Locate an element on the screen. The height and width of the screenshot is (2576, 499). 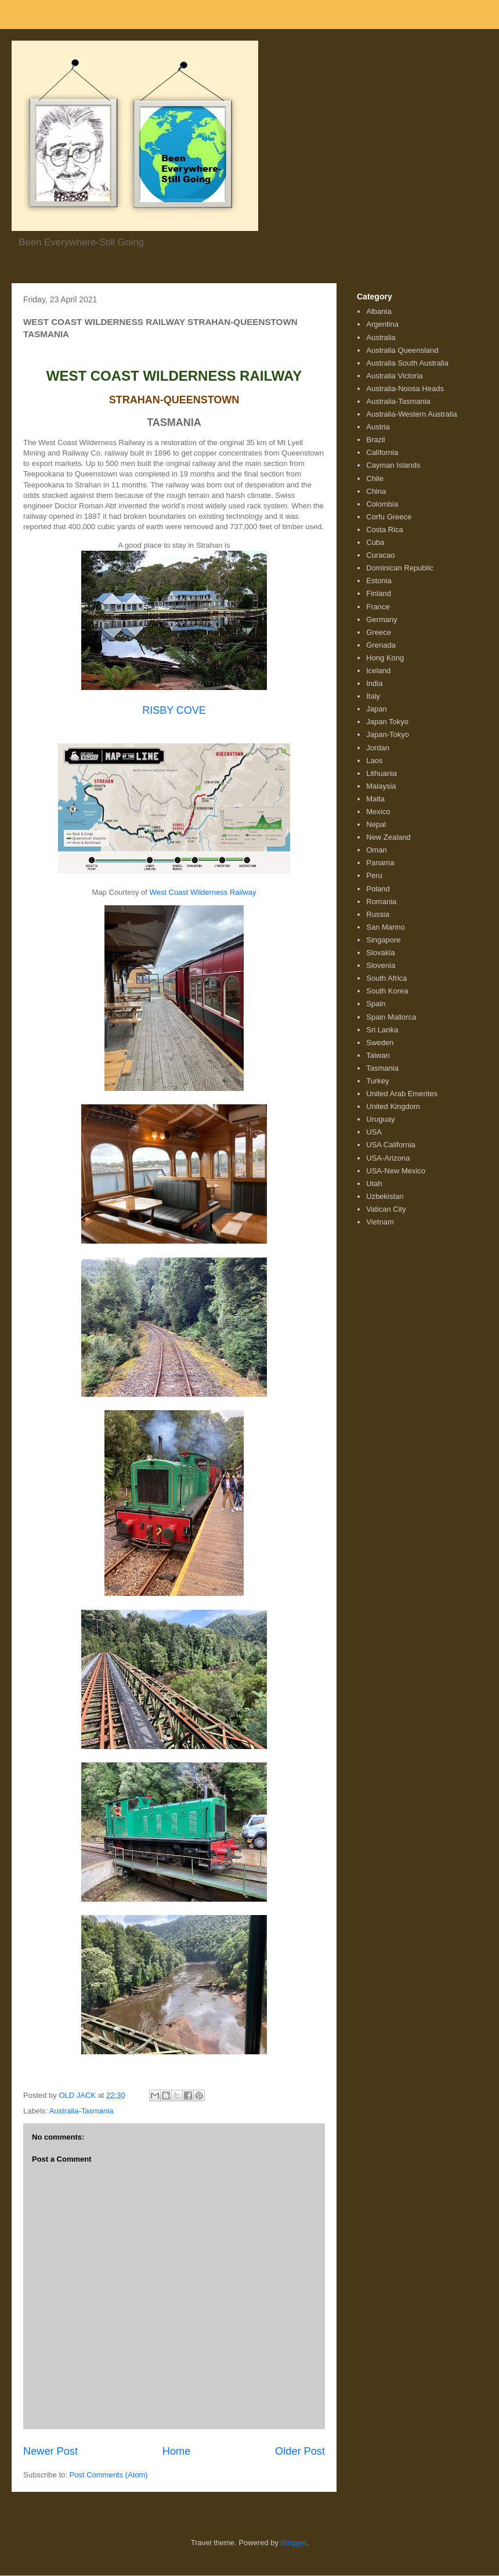
Australia-Noosa Heads is located at coordinates (405, 388).